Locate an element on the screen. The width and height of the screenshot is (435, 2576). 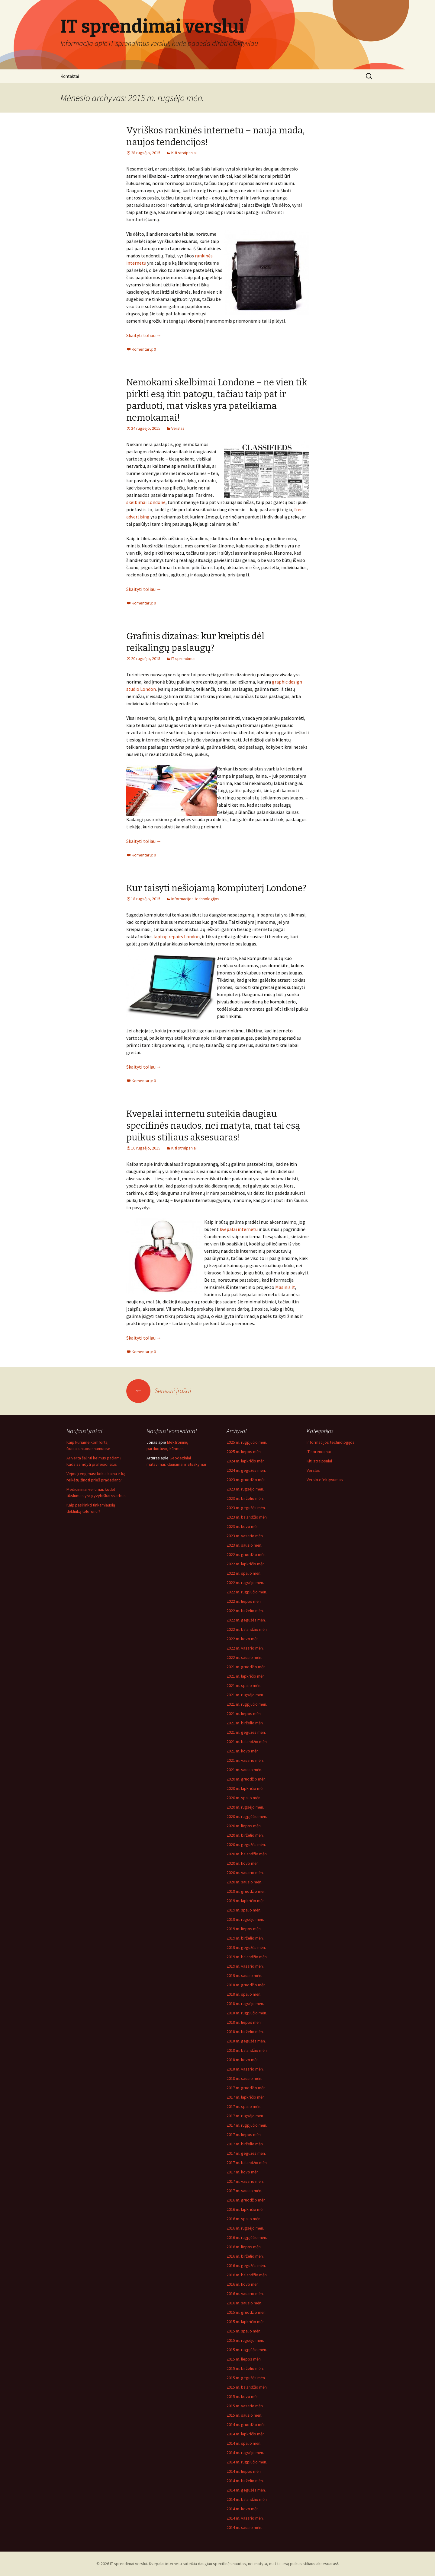
2019 m. birželio mėn. is located at coordinates (245, 1938).